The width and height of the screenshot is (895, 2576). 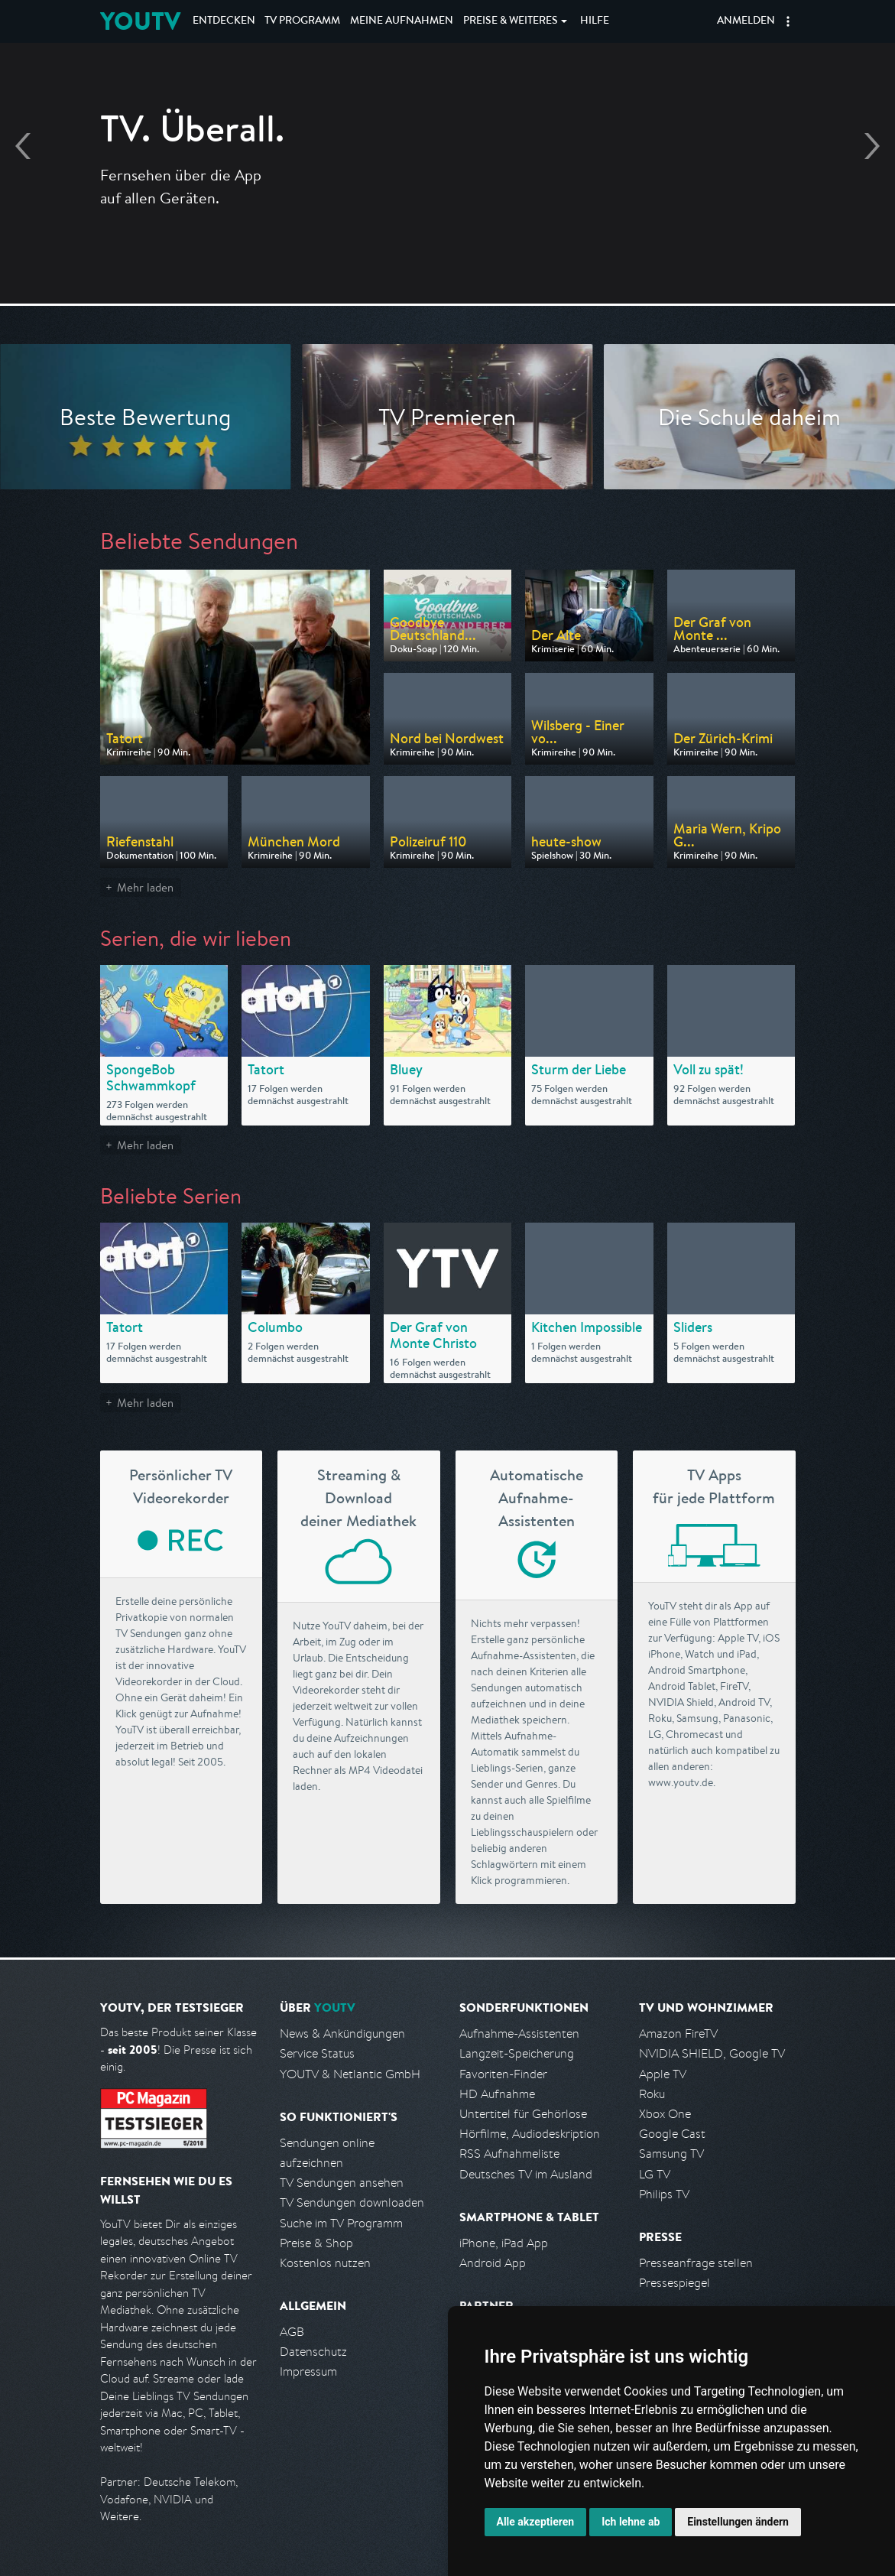 I want to click on Datenschutz, so click(x=313, y=2352).